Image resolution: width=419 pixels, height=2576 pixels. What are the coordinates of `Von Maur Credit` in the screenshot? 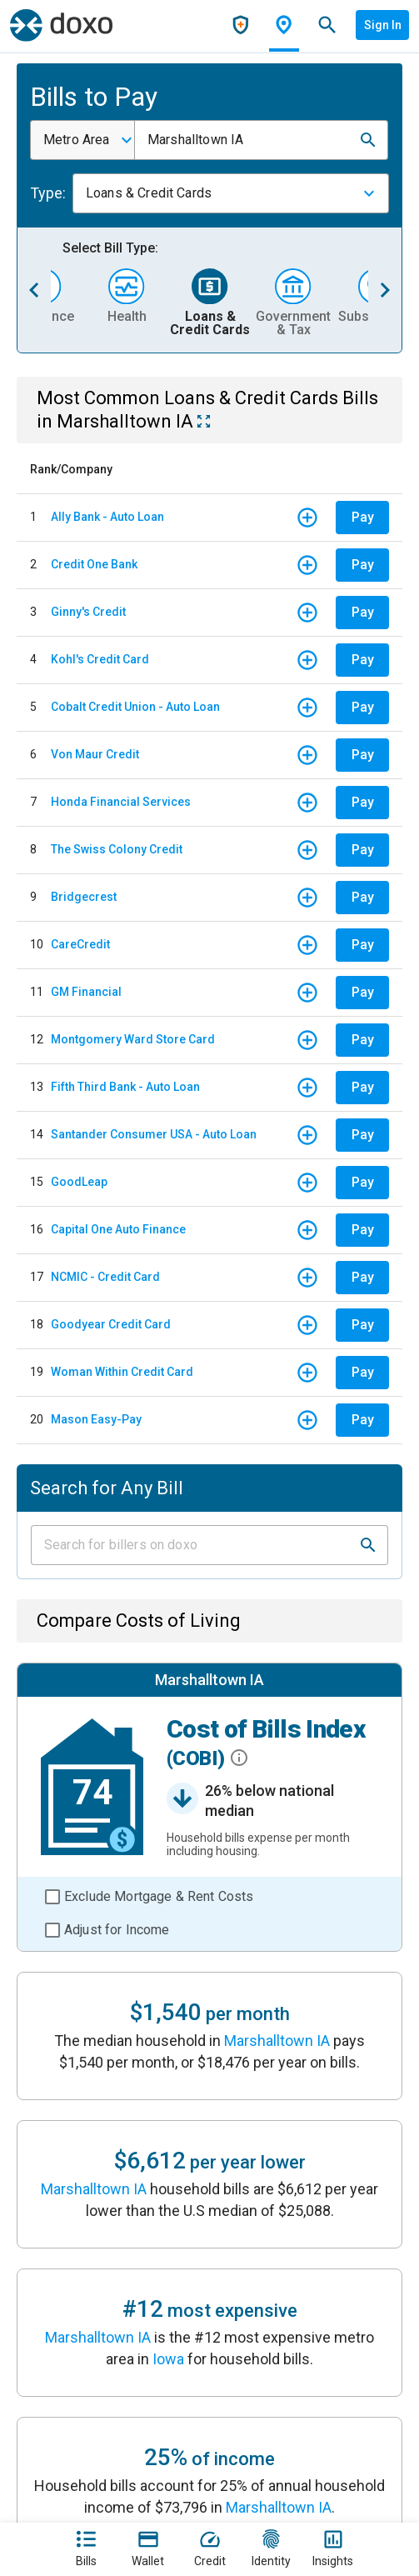 It's located at (95, 754).